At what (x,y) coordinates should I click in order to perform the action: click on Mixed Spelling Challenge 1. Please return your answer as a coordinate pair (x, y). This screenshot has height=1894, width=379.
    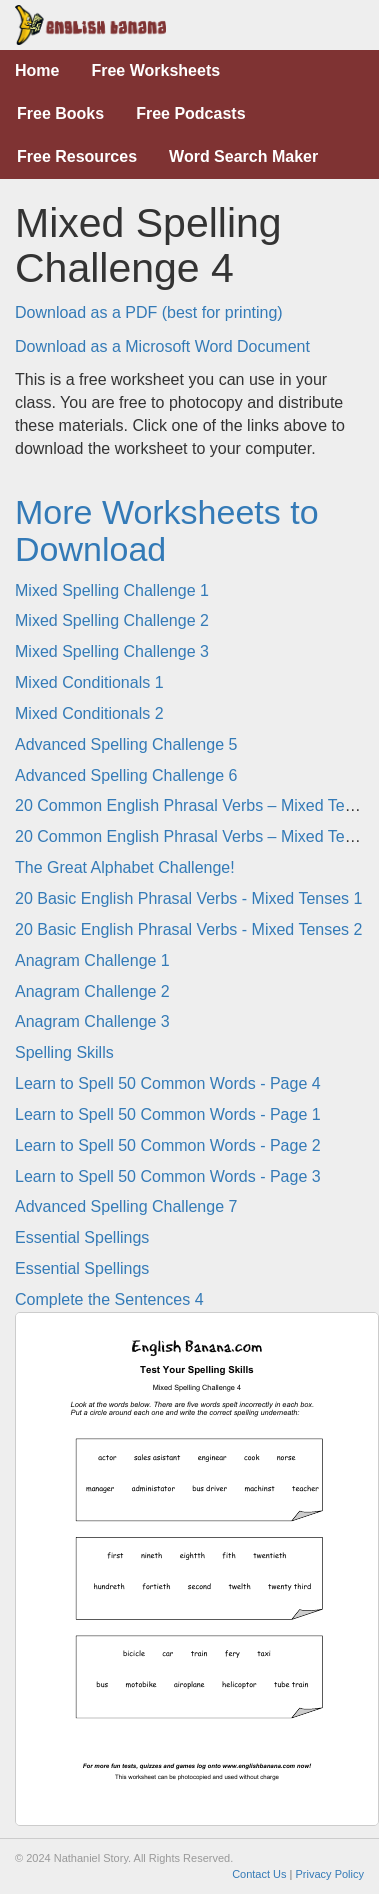
    Looking at the image, I should click on (112, 590).